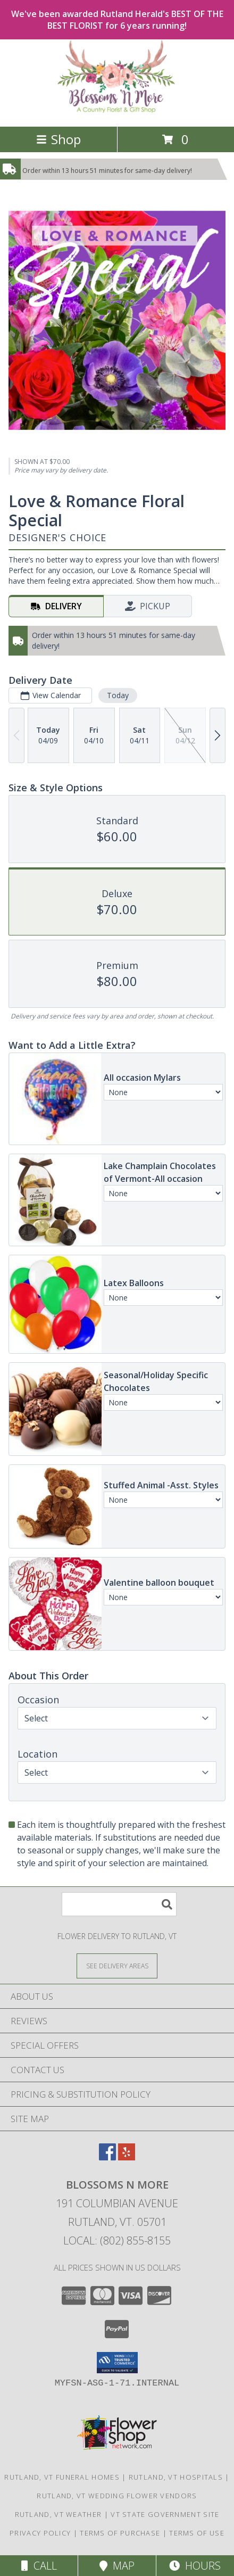 The width and height of the screenshot is (234, 2576). What do you see at coordinates (120, 2533) in the screenshot?
I see `Terms of Purchase` at bounding box center [120, 2533].